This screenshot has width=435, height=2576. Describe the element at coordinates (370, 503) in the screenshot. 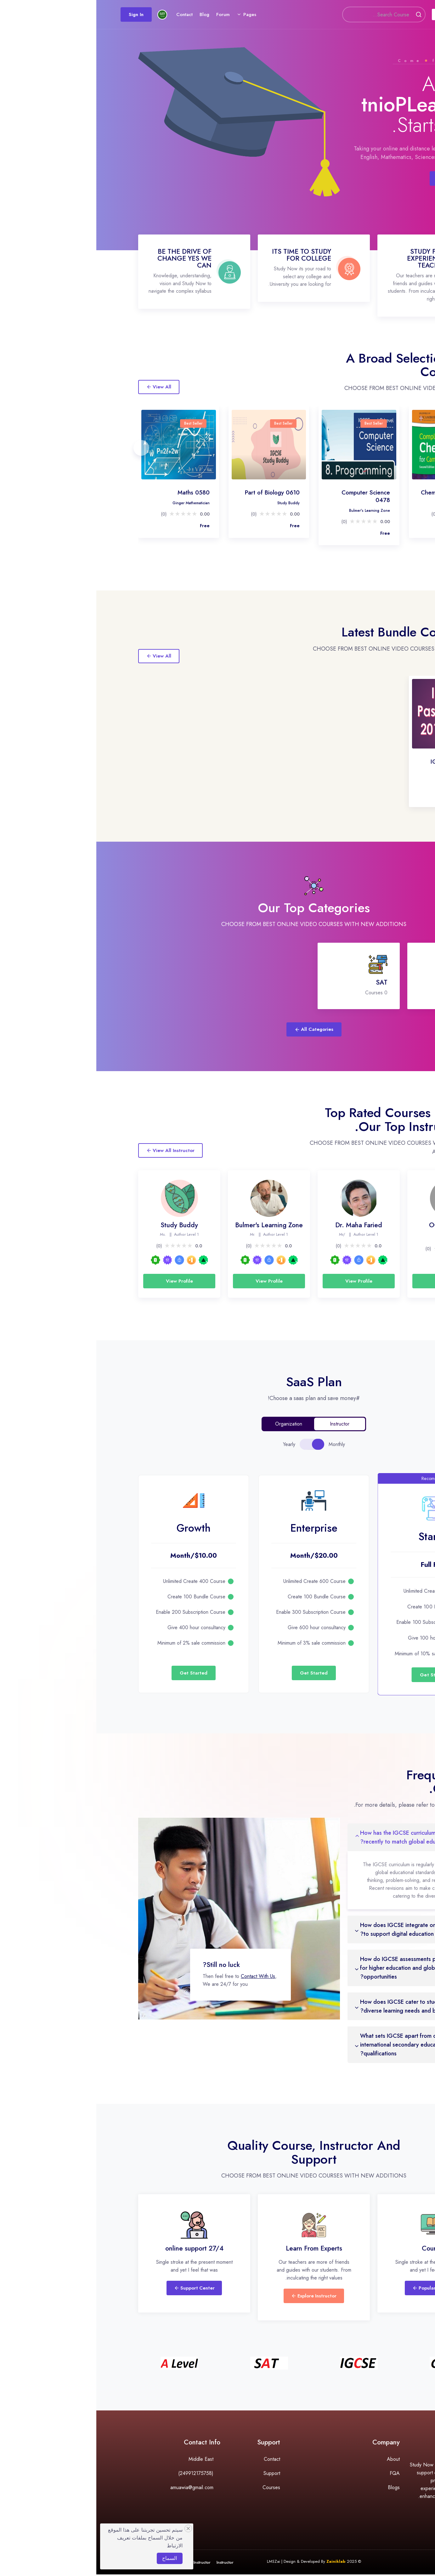

I see `Dr. Maha Faried` at that location.